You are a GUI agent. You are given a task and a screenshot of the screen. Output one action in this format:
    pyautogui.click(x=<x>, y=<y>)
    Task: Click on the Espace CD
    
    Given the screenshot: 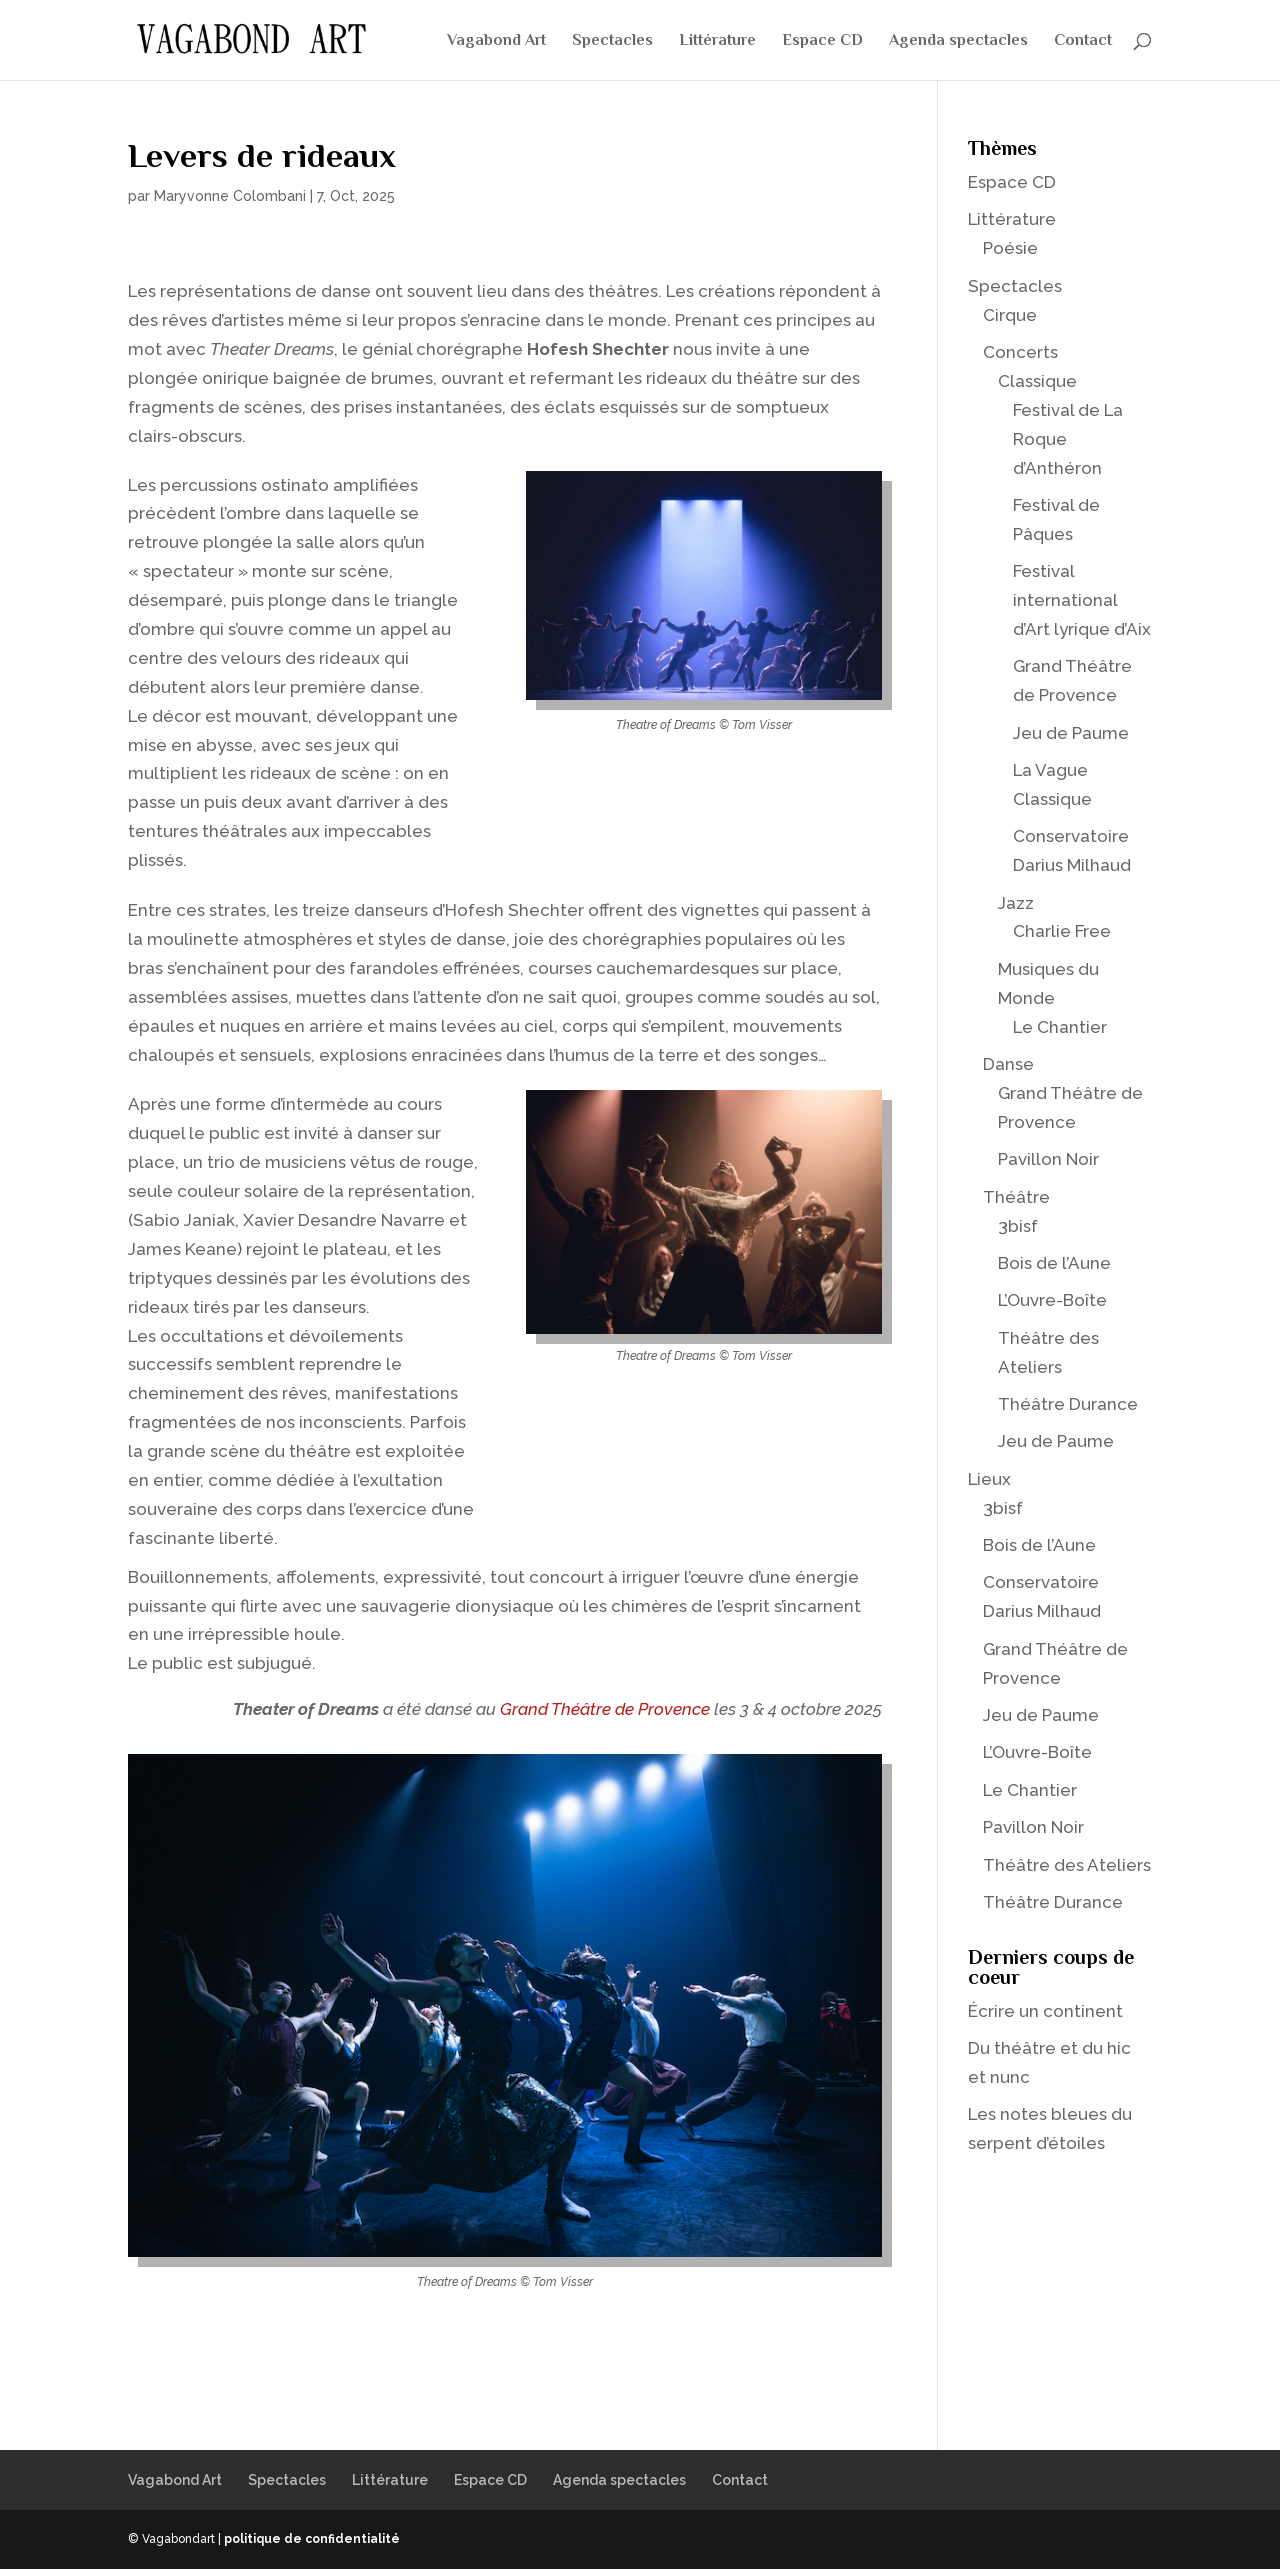 What is the action you would take?
    pyautogui.click(x=822, y=41)
    